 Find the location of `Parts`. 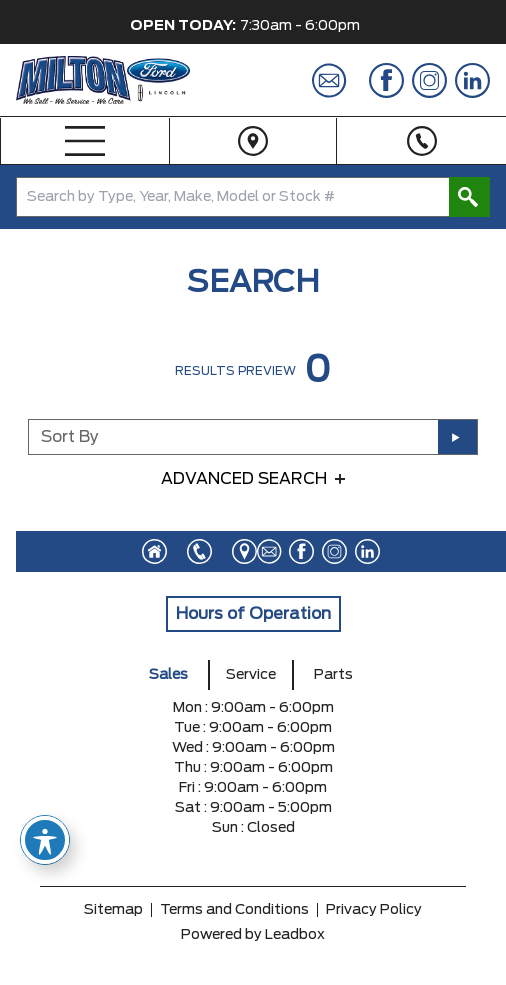

Parts is located at coordinates (333, 675).